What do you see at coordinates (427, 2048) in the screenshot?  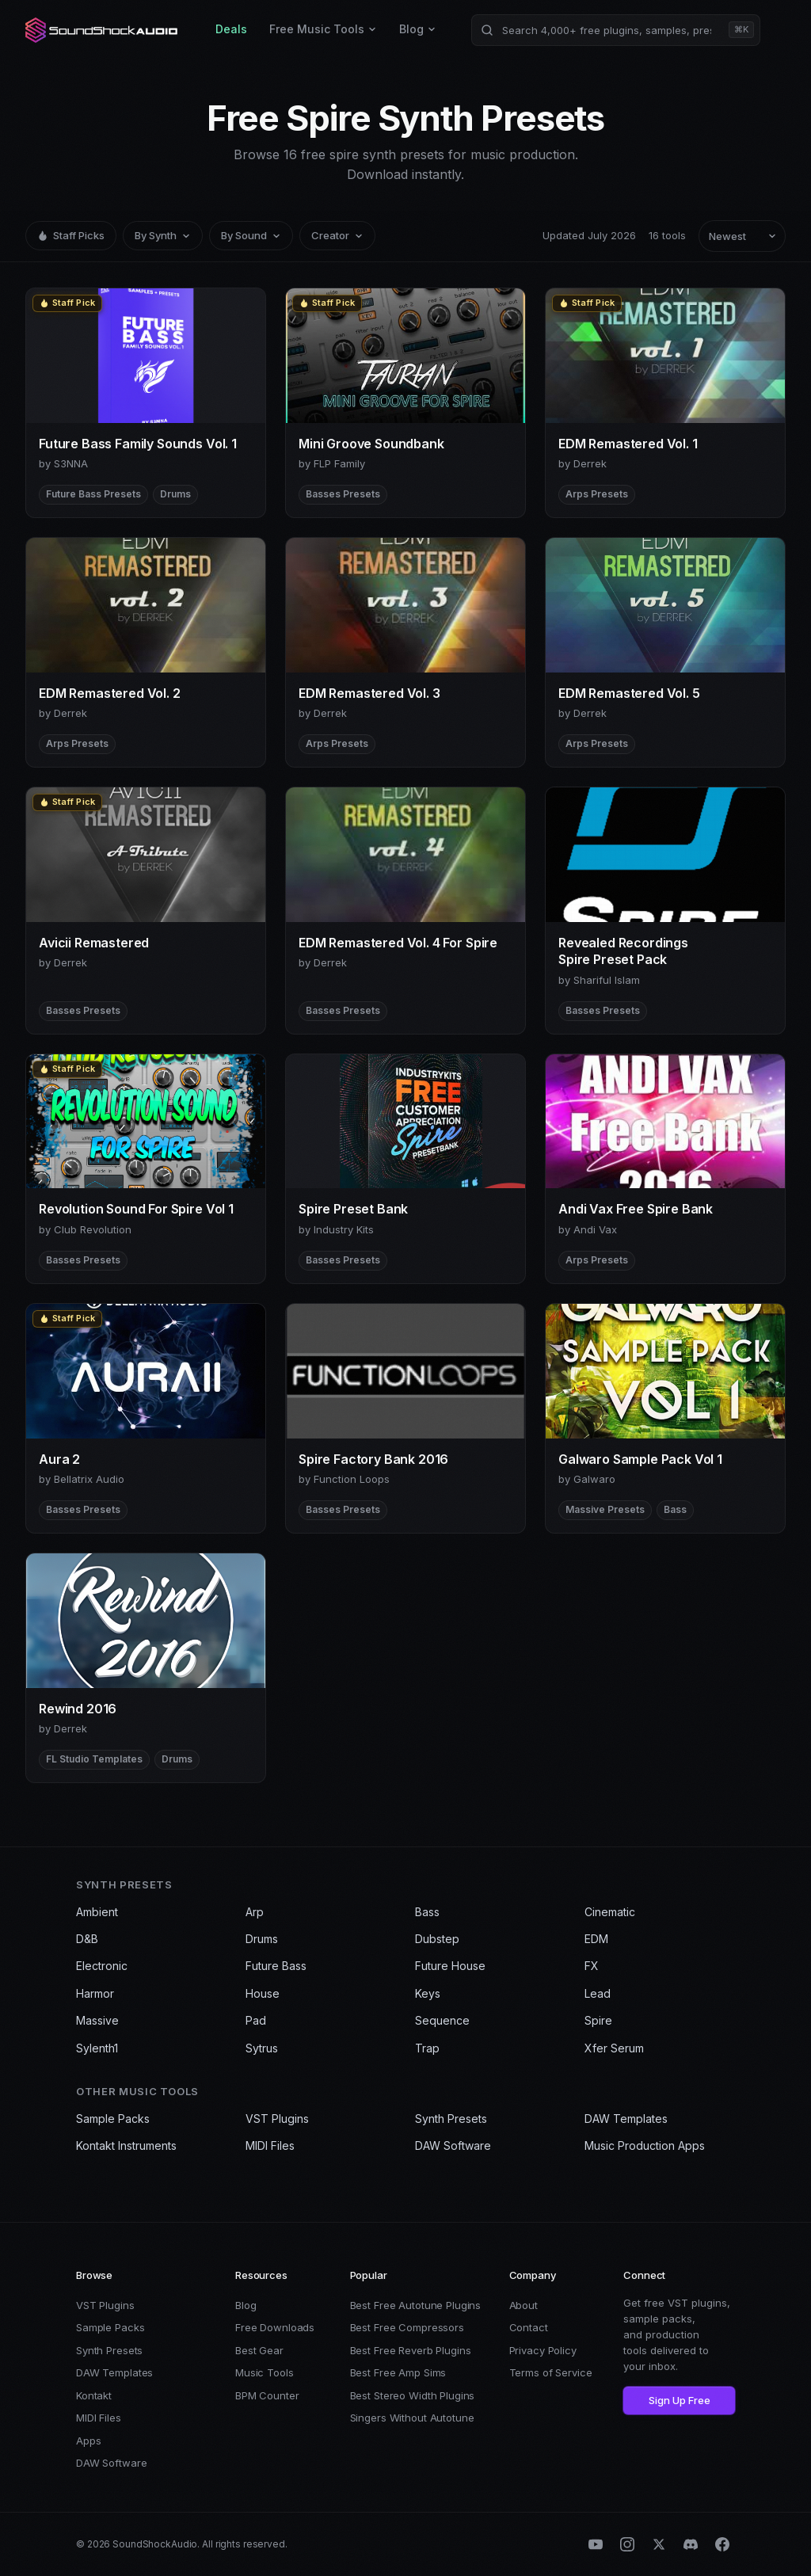 I see `Trap` at bounding box center [427, 2048].